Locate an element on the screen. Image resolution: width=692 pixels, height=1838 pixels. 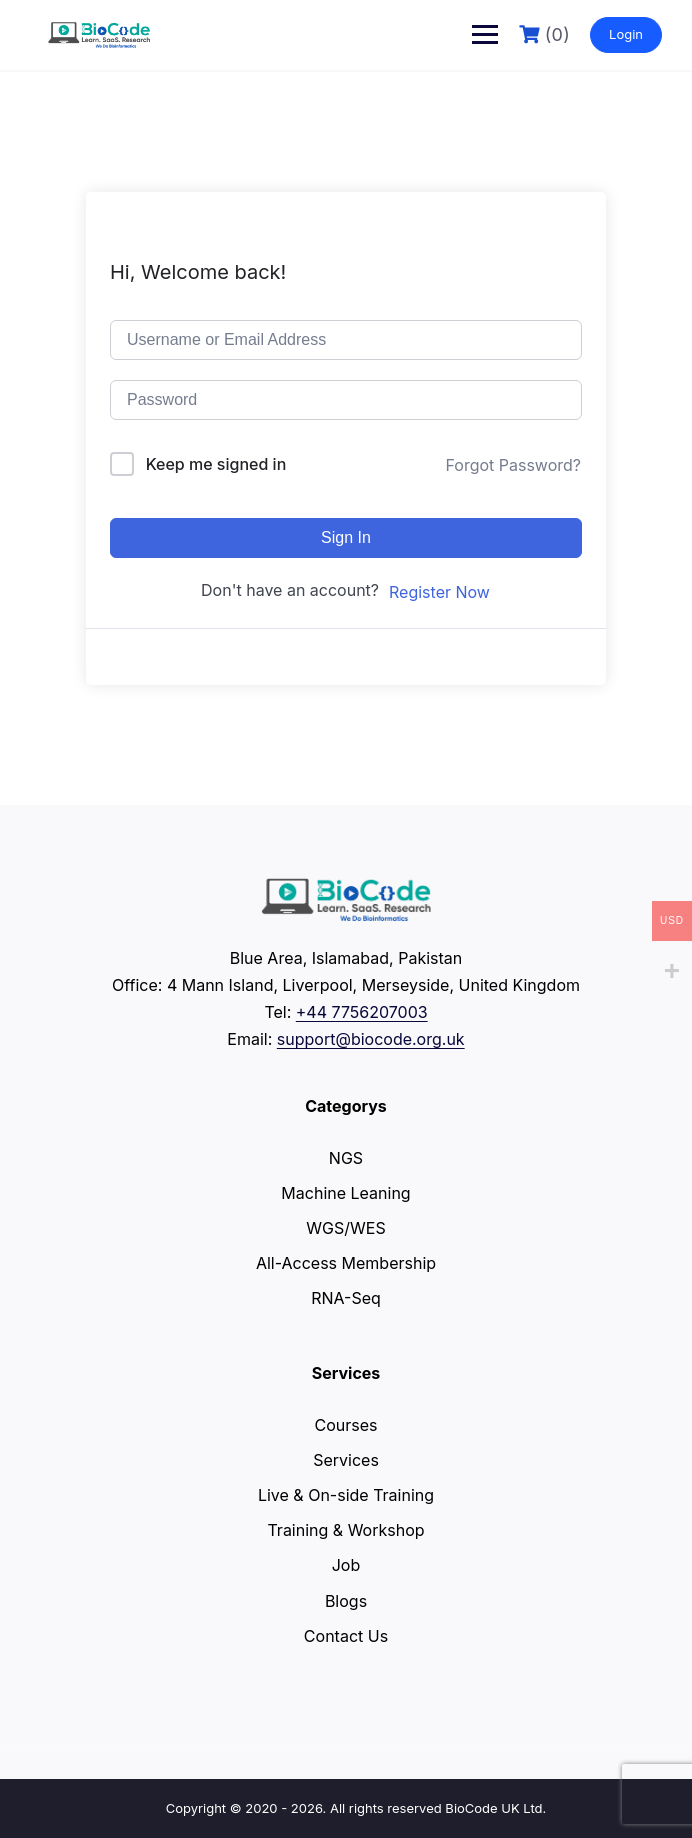
support@biocode.org.uk is located at coordinates (371, 1039).